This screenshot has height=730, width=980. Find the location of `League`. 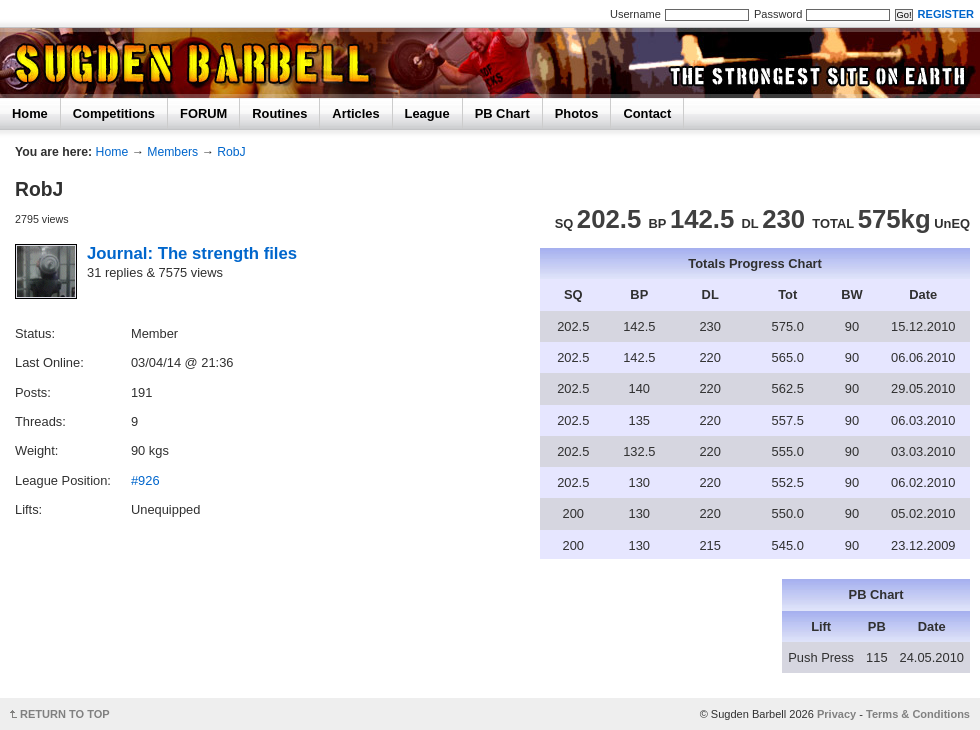

League is located at coordinates (427, 113).